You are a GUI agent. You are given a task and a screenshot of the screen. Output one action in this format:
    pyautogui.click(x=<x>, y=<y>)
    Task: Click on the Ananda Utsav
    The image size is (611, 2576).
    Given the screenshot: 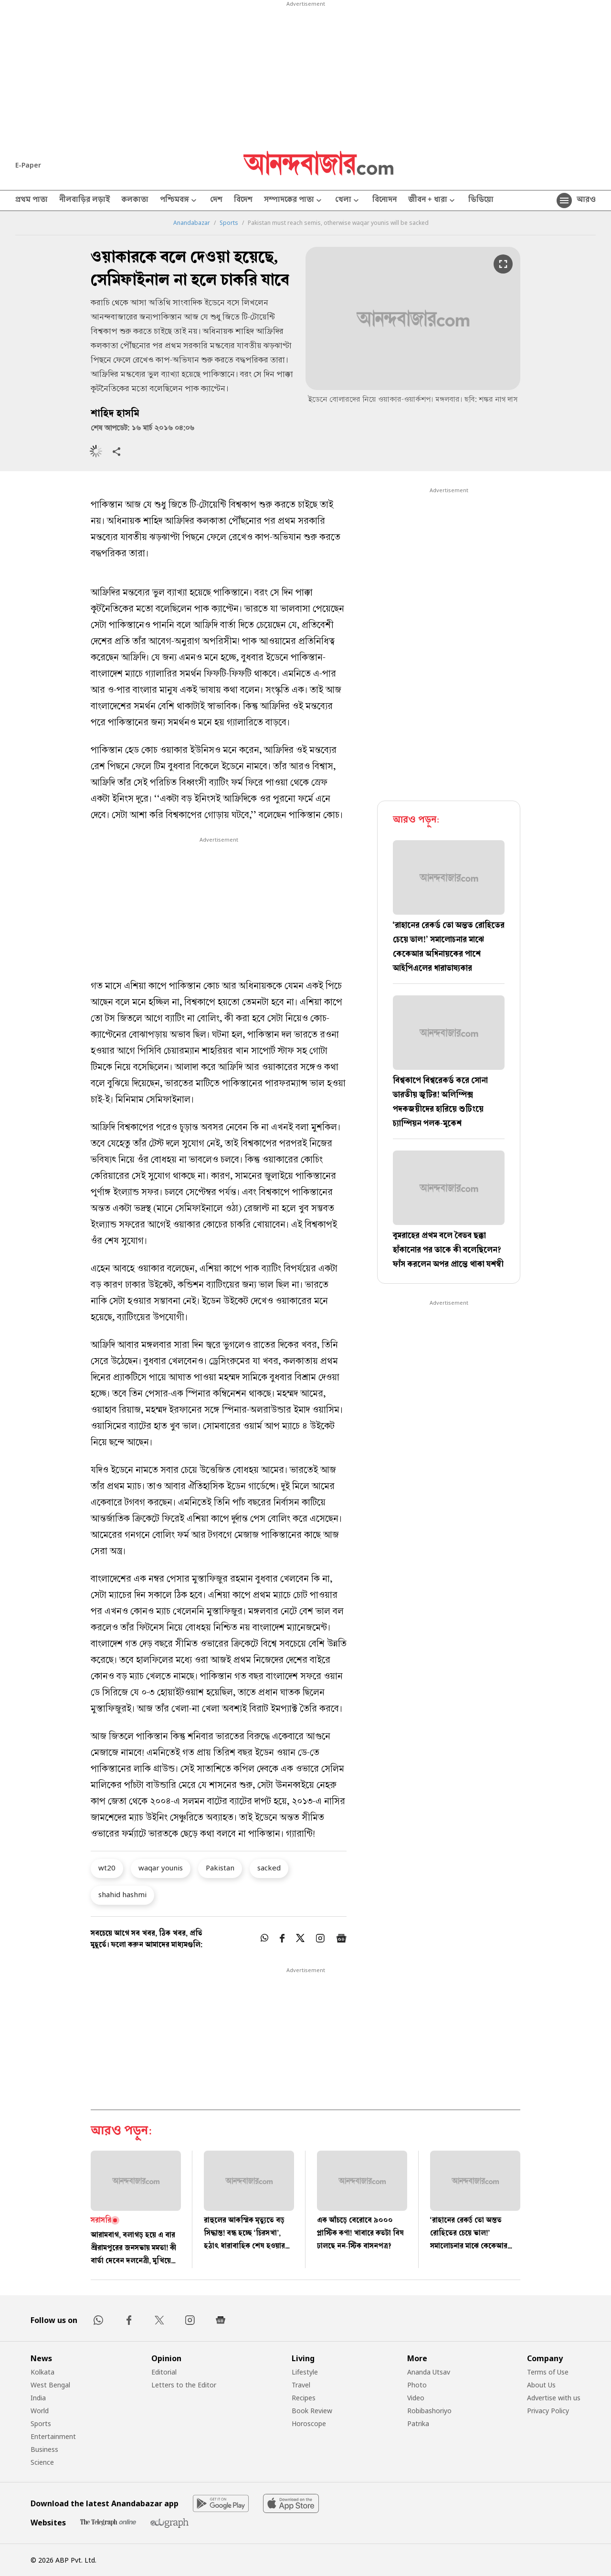 What is the action you would take?
    pyautogui.click(x=428, y=2371)
    